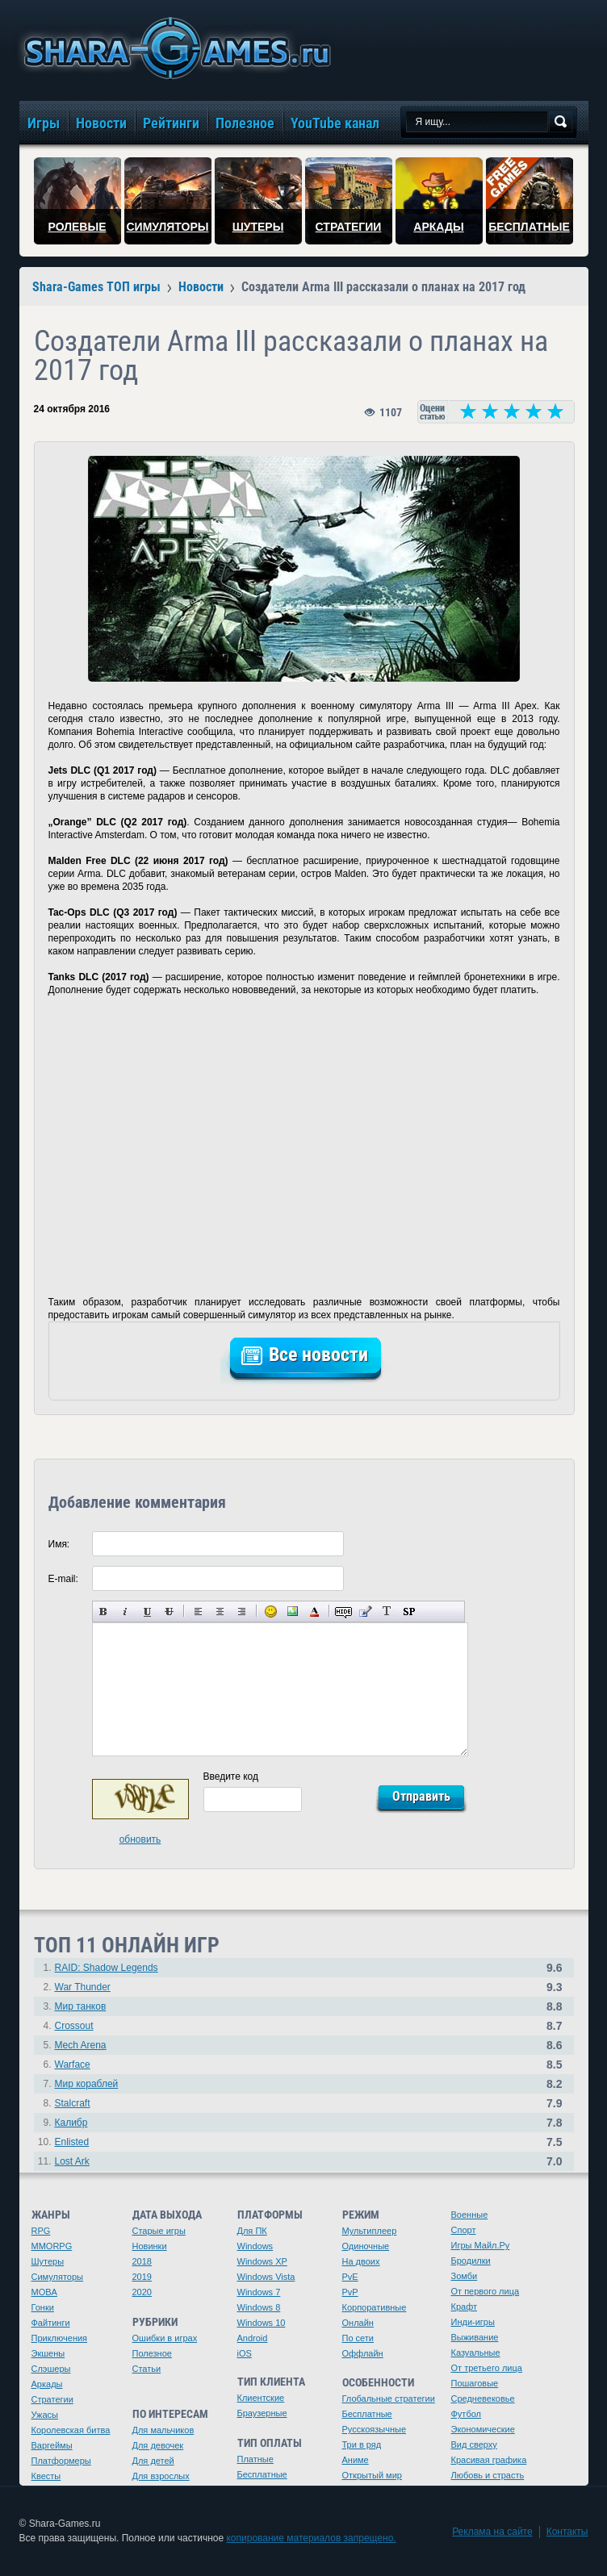 The image size is (607, 2576). I want to click on Android, so click(252, 2338).